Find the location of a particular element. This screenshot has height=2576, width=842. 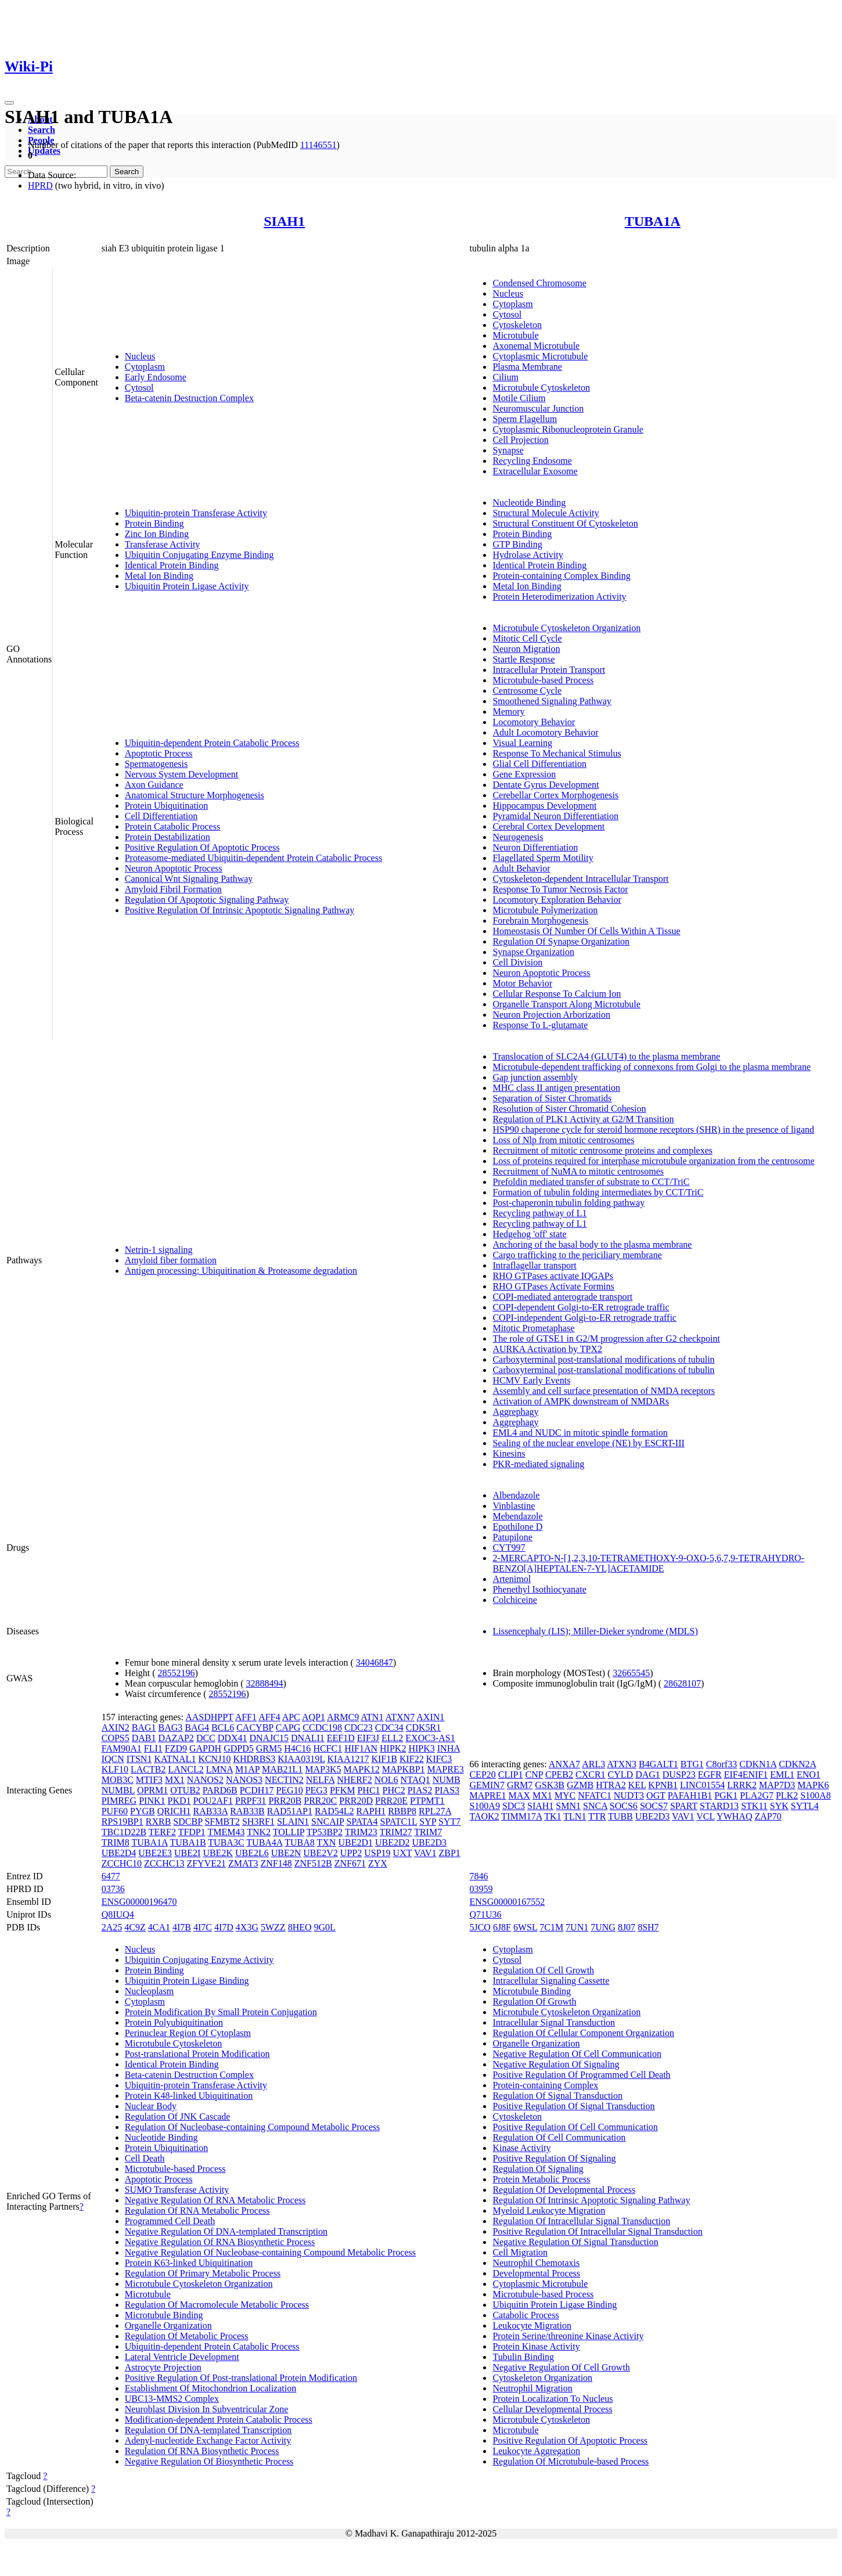

Regulation Of Intrinsic Apoptotic Signaling Pathway is located at coordinates (591, 2200).